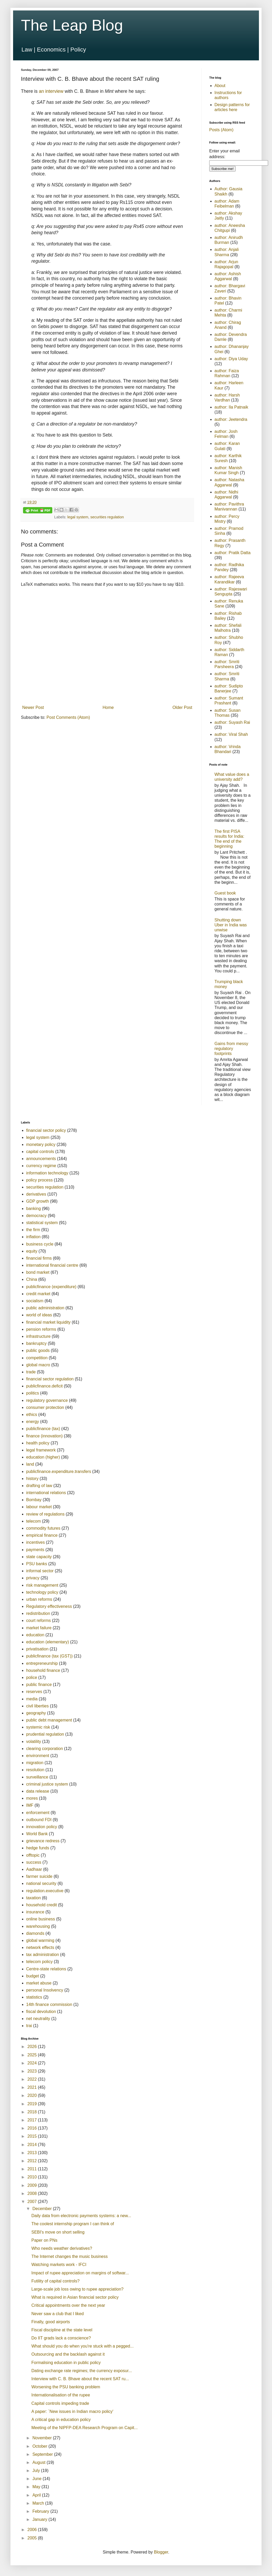 The height and width of the screenshot is (2576, 272). I want to click on Gains from messy regulatory footprints, so click(231, 1048).